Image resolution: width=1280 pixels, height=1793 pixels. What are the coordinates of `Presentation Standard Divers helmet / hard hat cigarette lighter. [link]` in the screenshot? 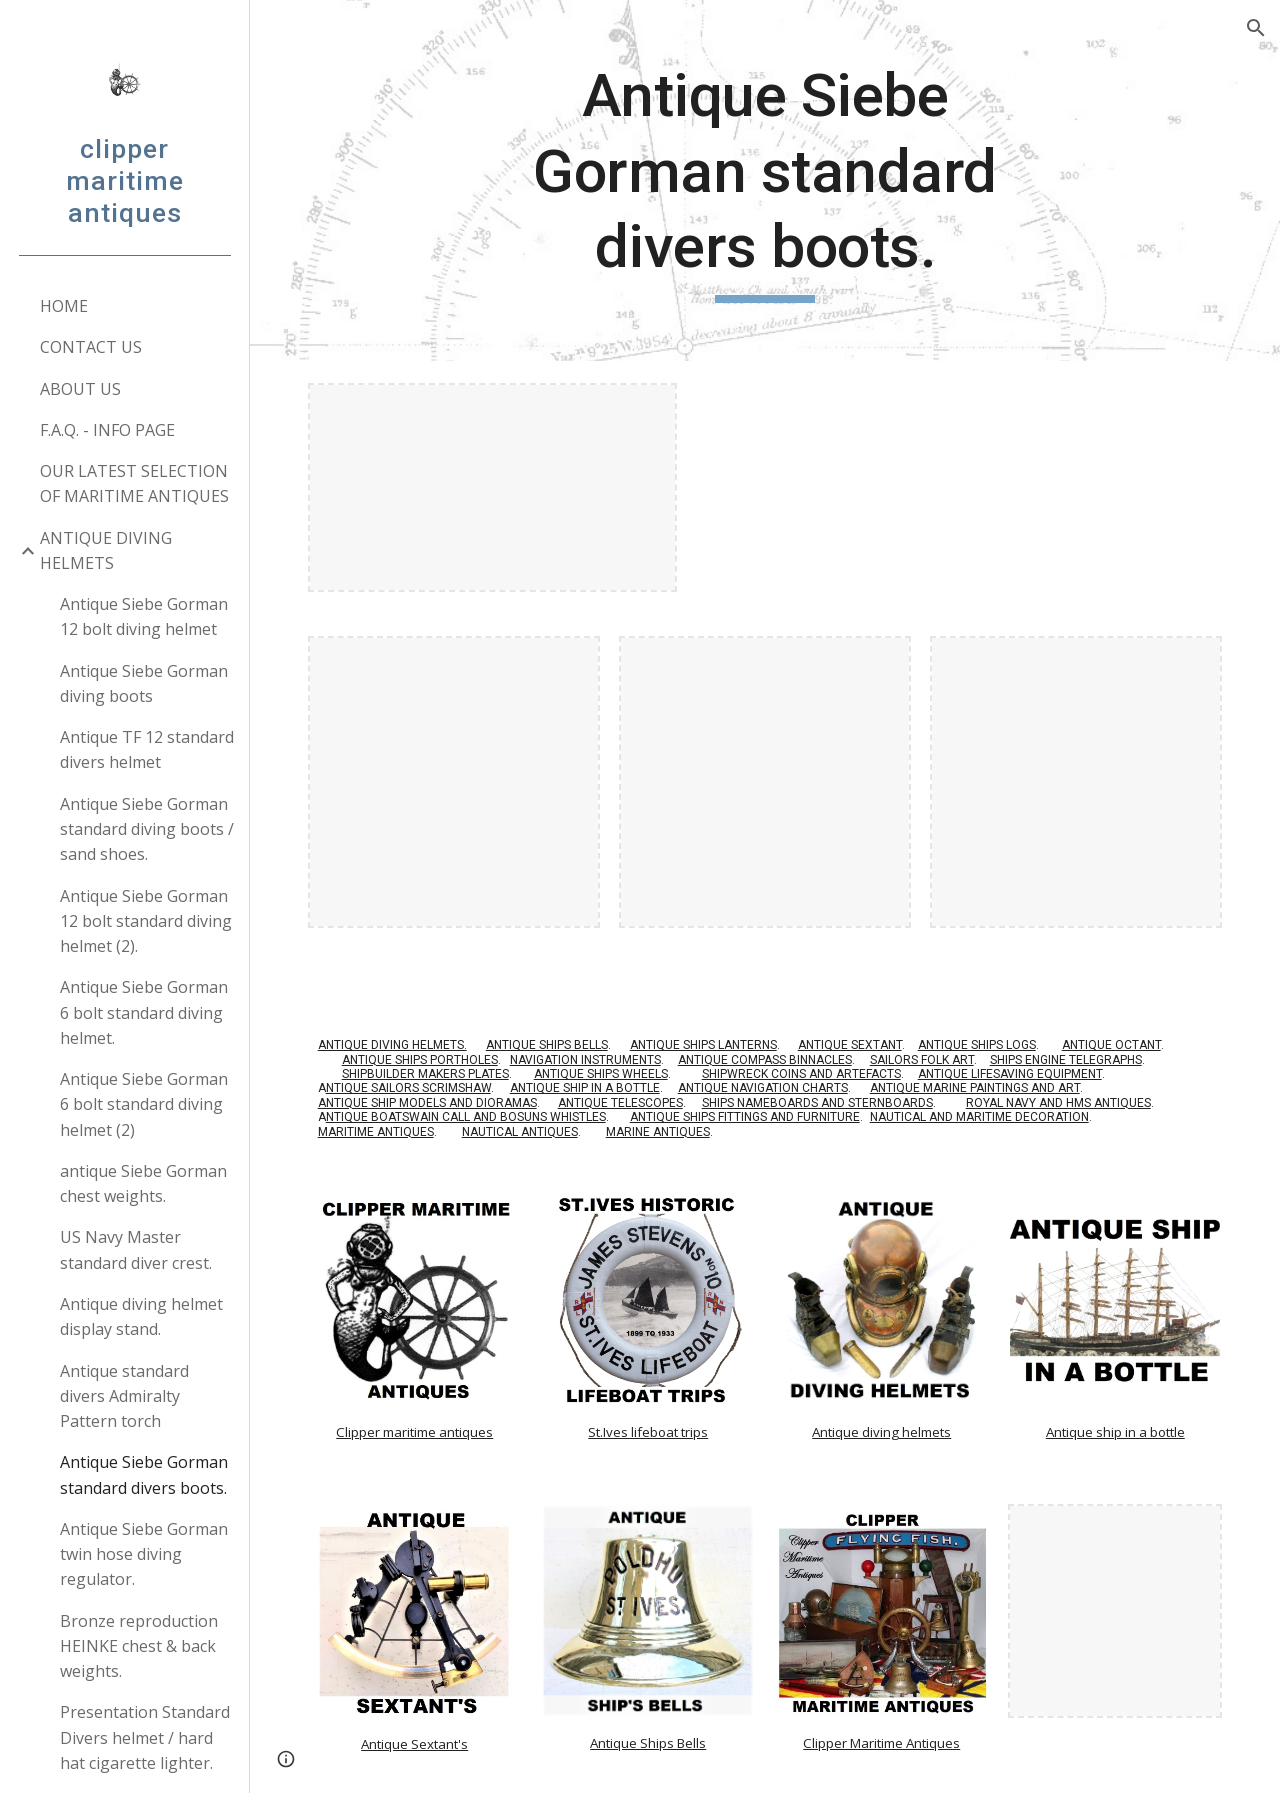 It's located at (145, 1737).